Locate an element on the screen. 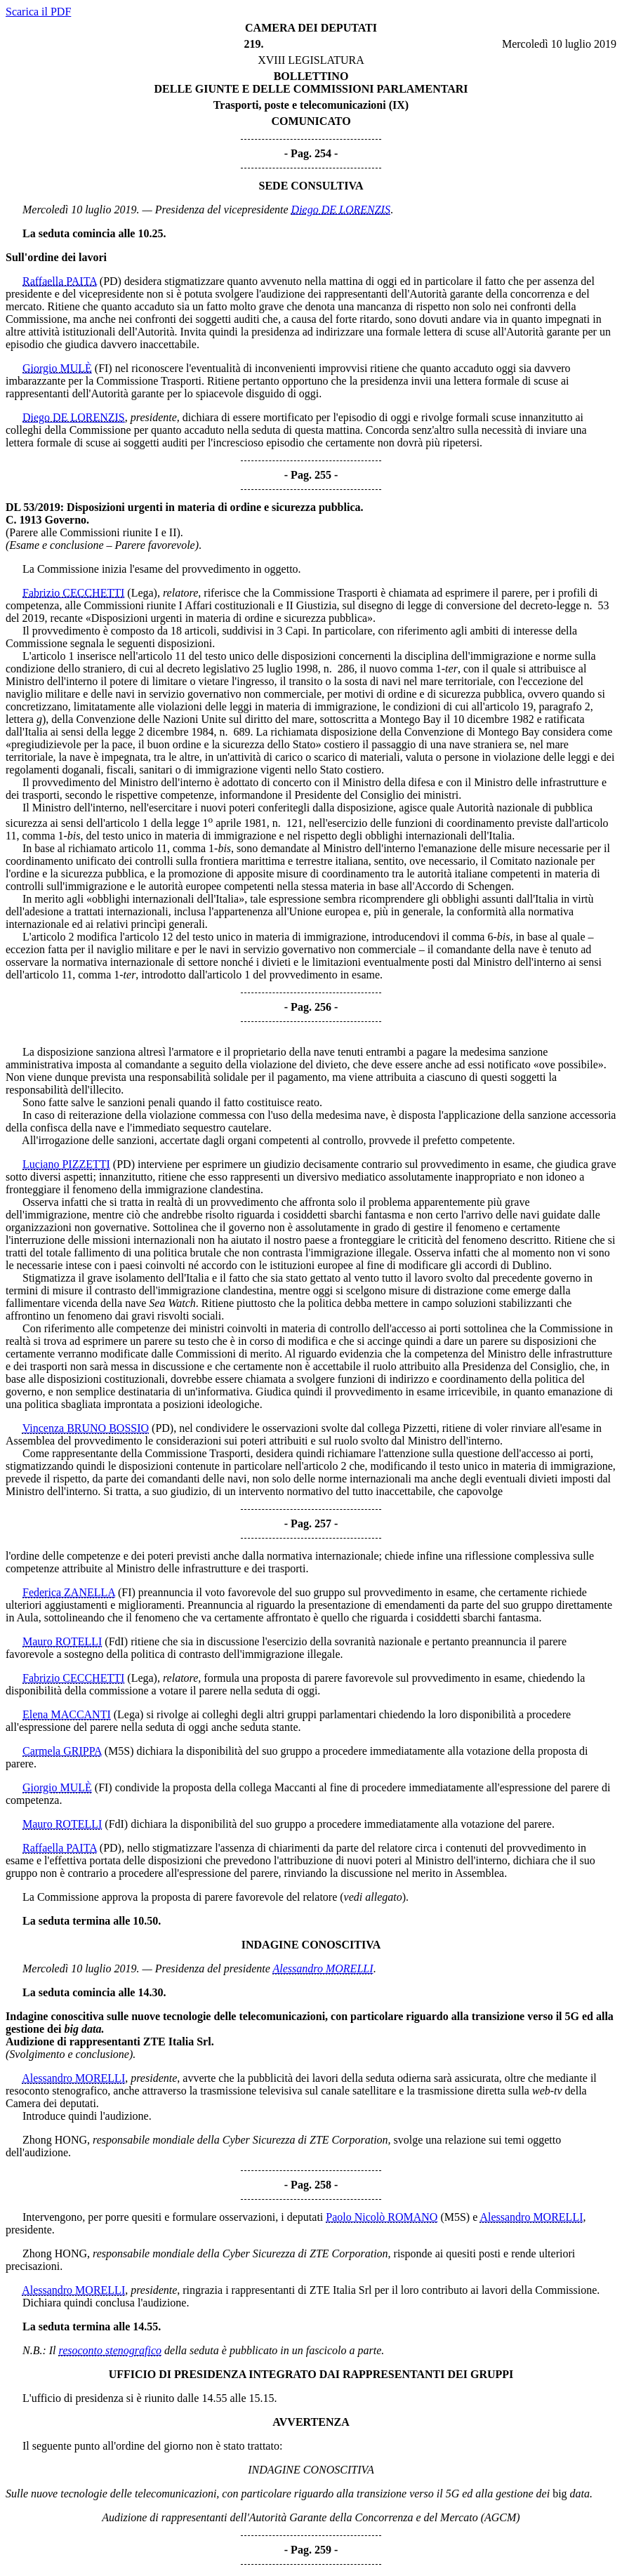  Scarica il PDF is located at coordinates (38, 12).